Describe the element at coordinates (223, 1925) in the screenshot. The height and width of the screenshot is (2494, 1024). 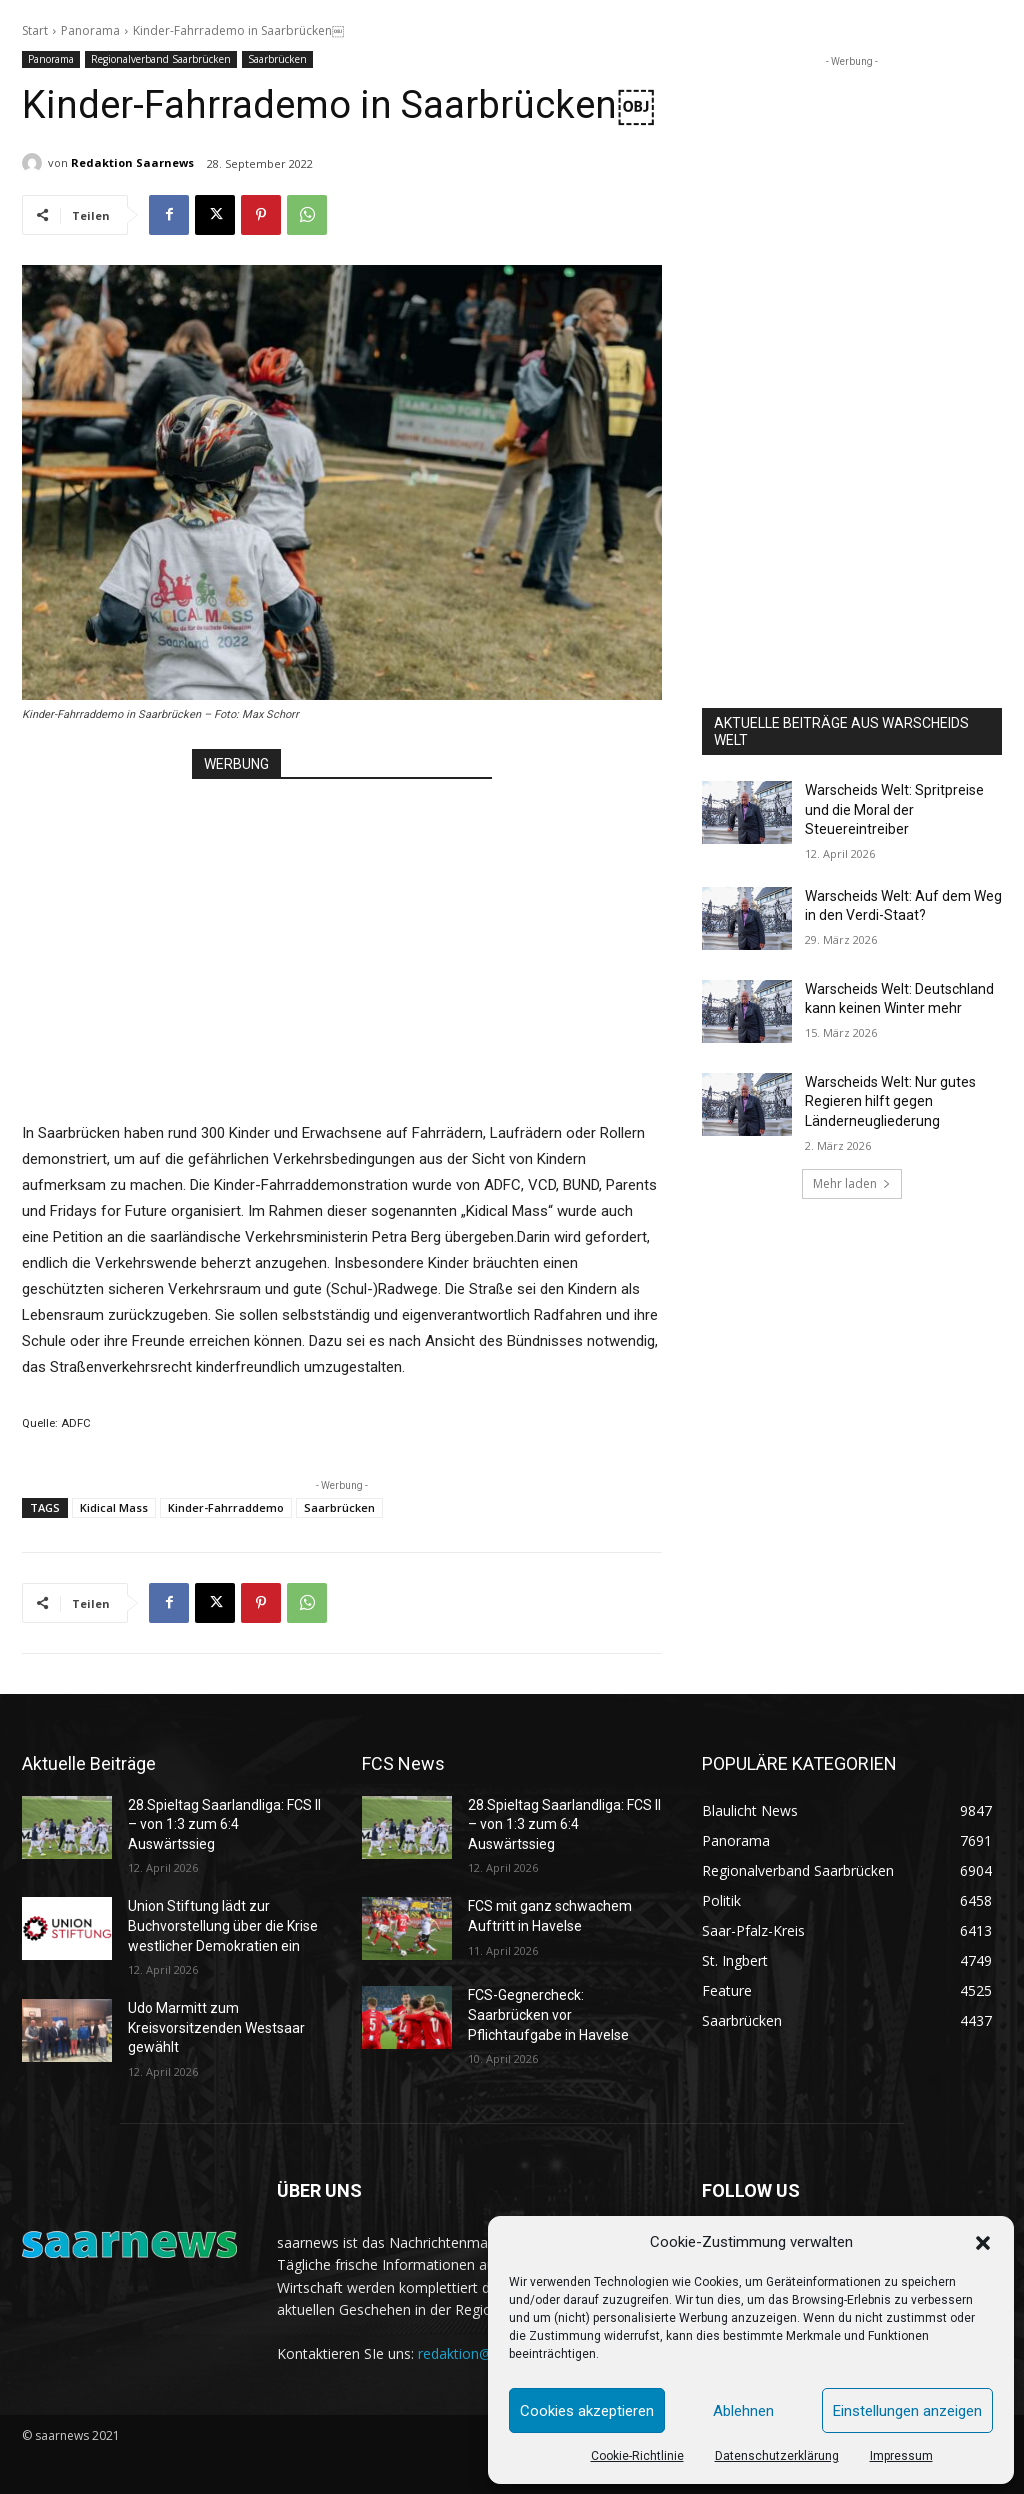
I see `Union Stiftung lädt zur Buchvorstellung über die Krise westlicher Demokratien ein` at that location.